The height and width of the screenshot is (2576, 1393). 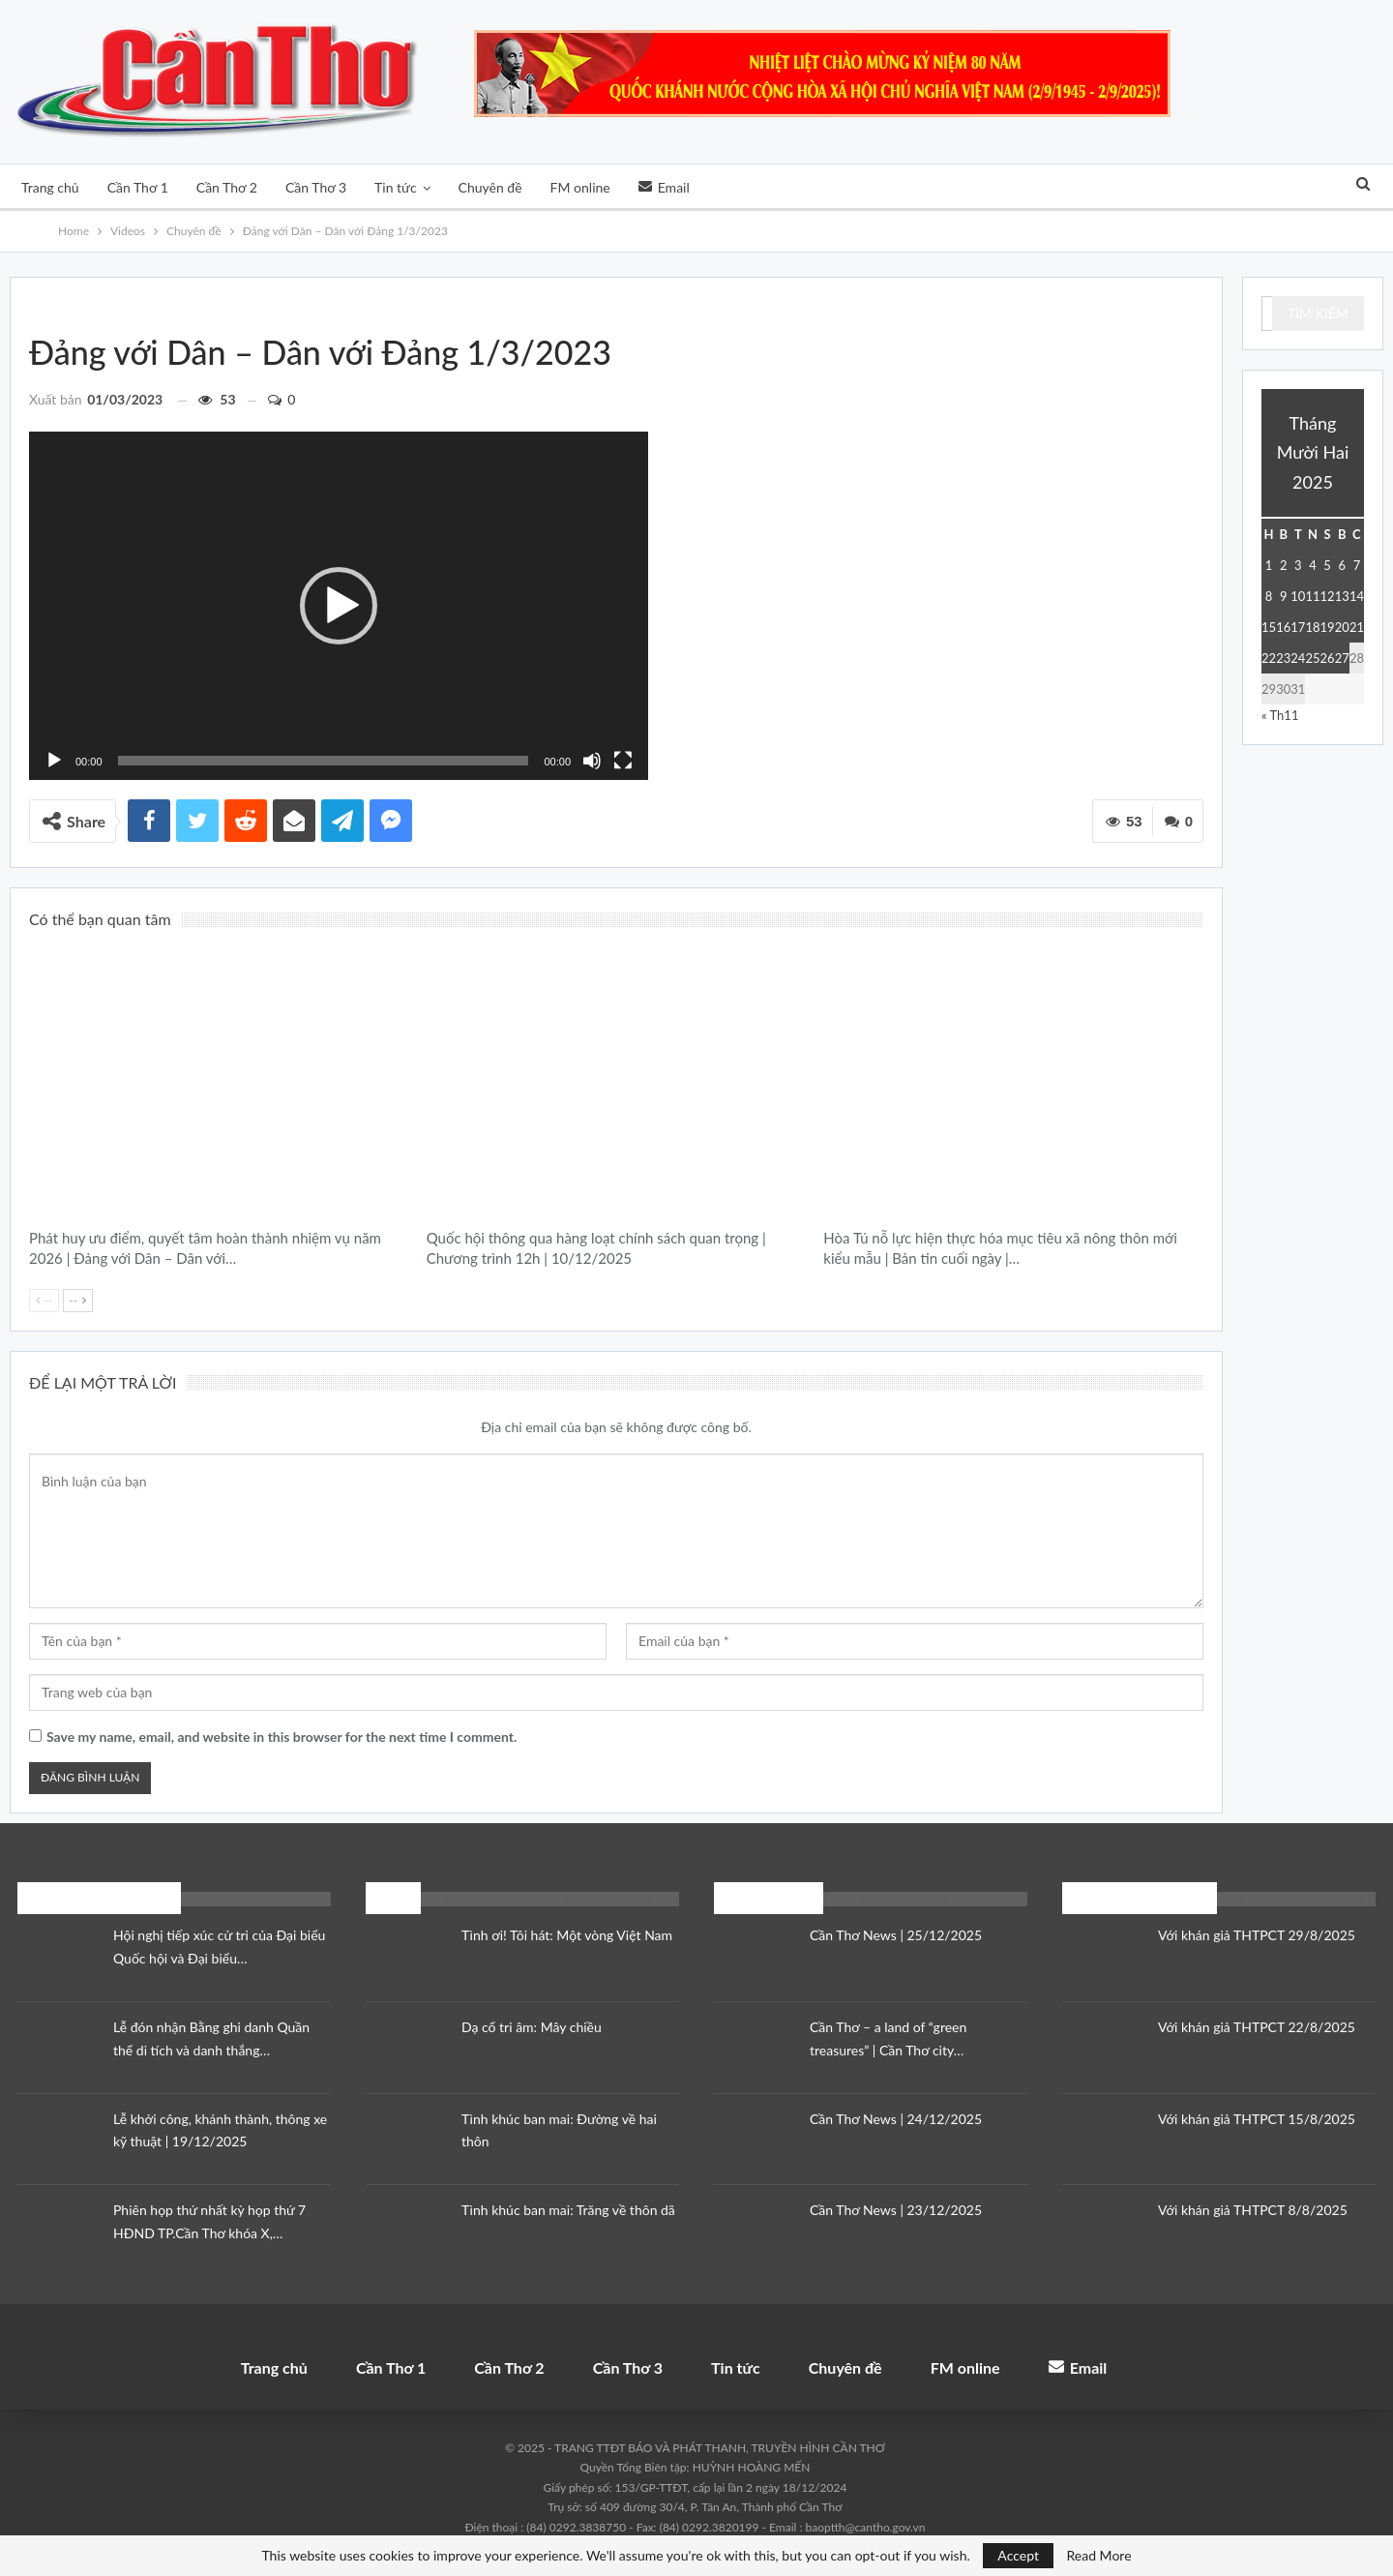 What do you see at coordinates (1356, 627) in the screenshot?
I see `21 [Các bài viết đã được đăng vào December 21, 2025]` at bounding box center [1356, 627].